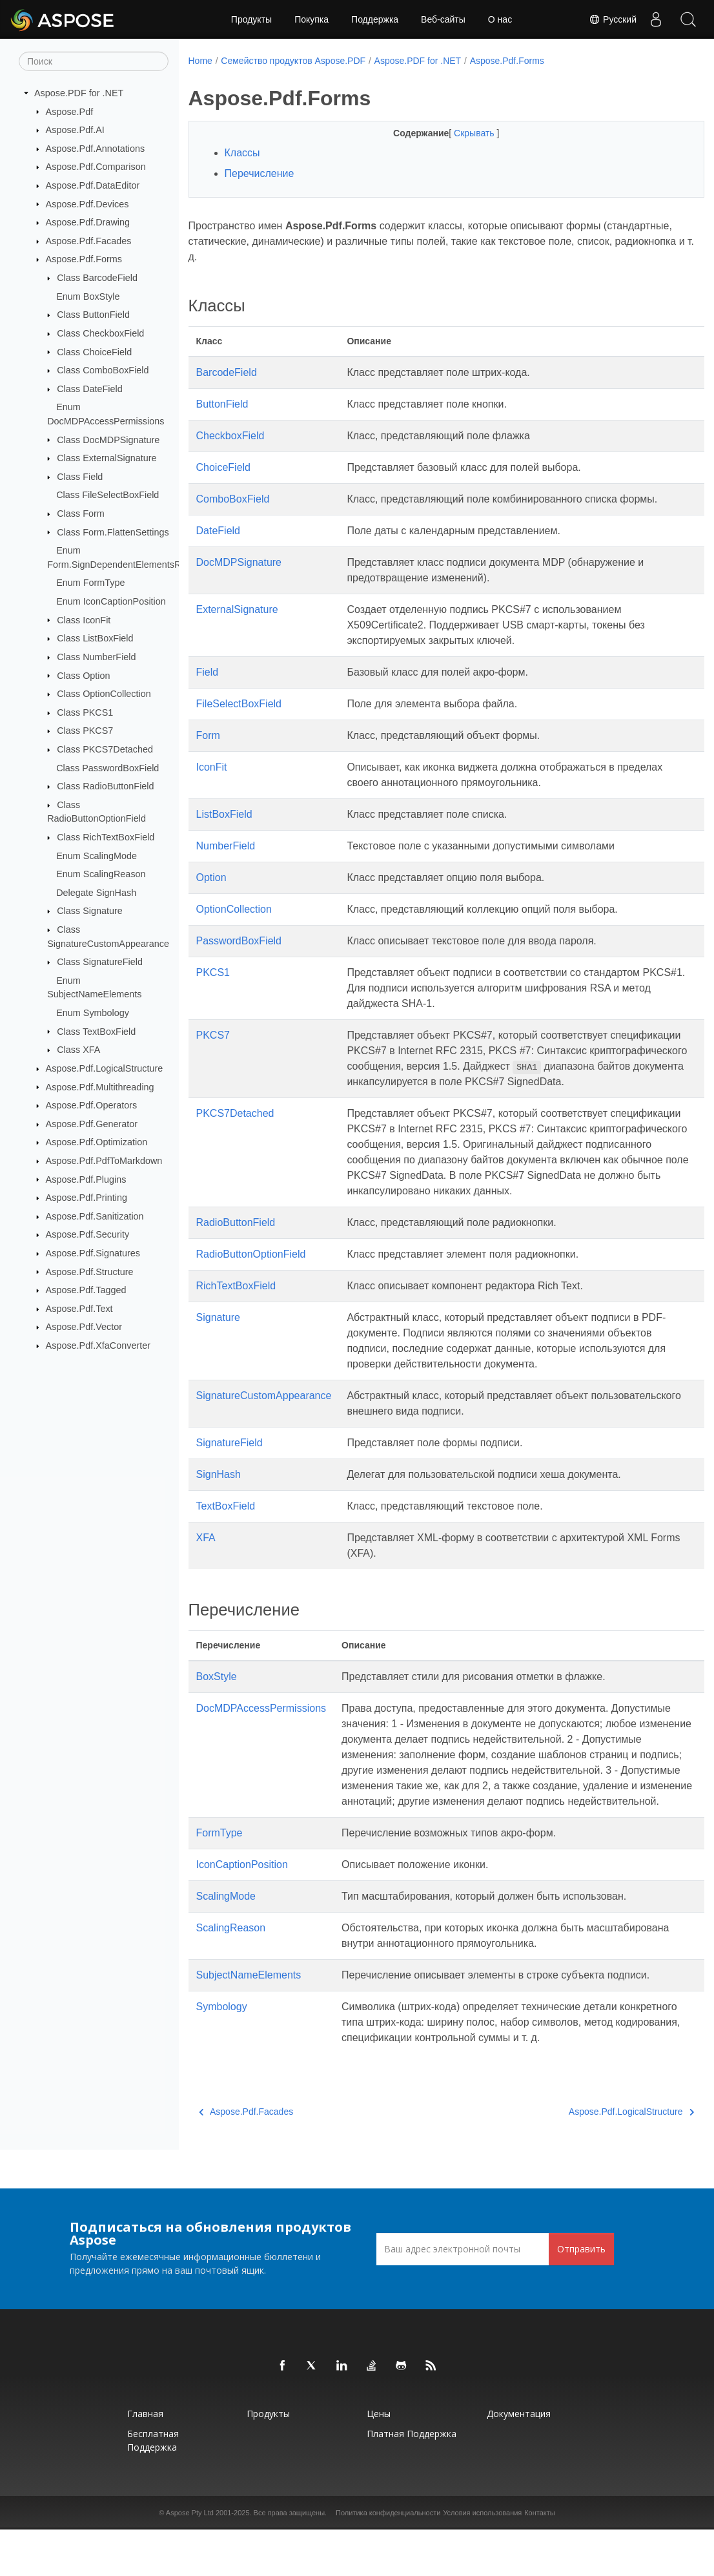  I want to click on Class ListBoxField, so click(95, 638).